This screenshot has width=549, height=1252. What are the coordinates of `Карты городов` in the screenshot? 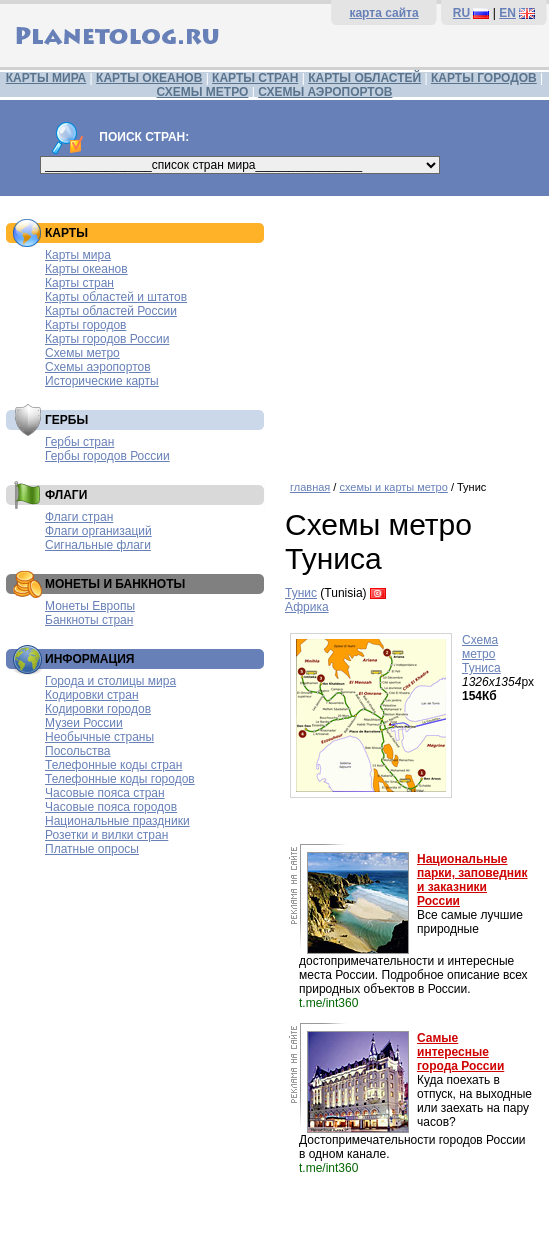 It's located at (85, 325).